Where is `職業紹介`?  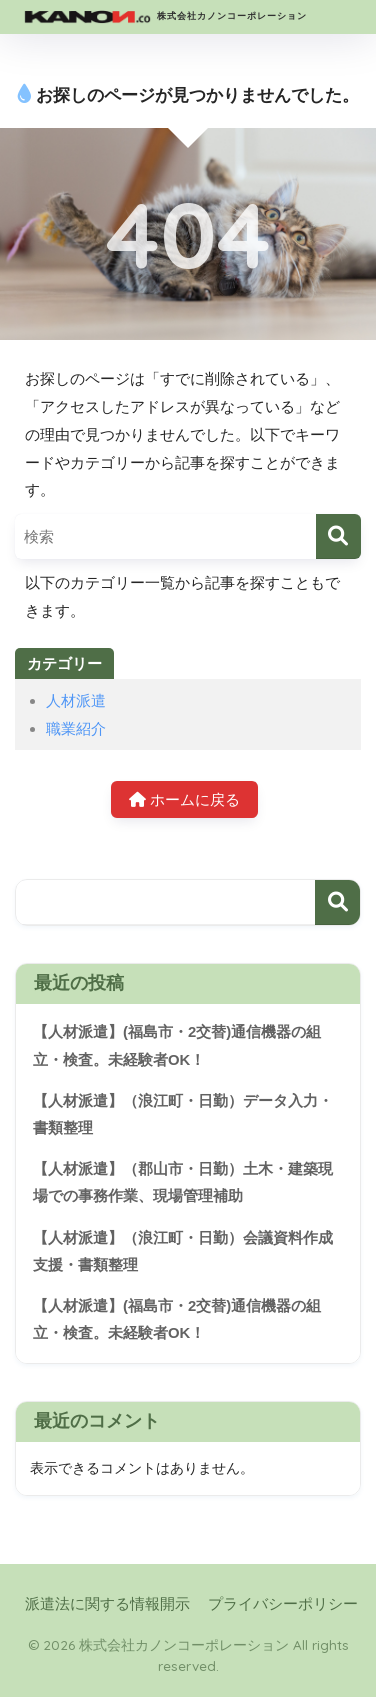
職業紹介 is located at coordinates (76, 728).